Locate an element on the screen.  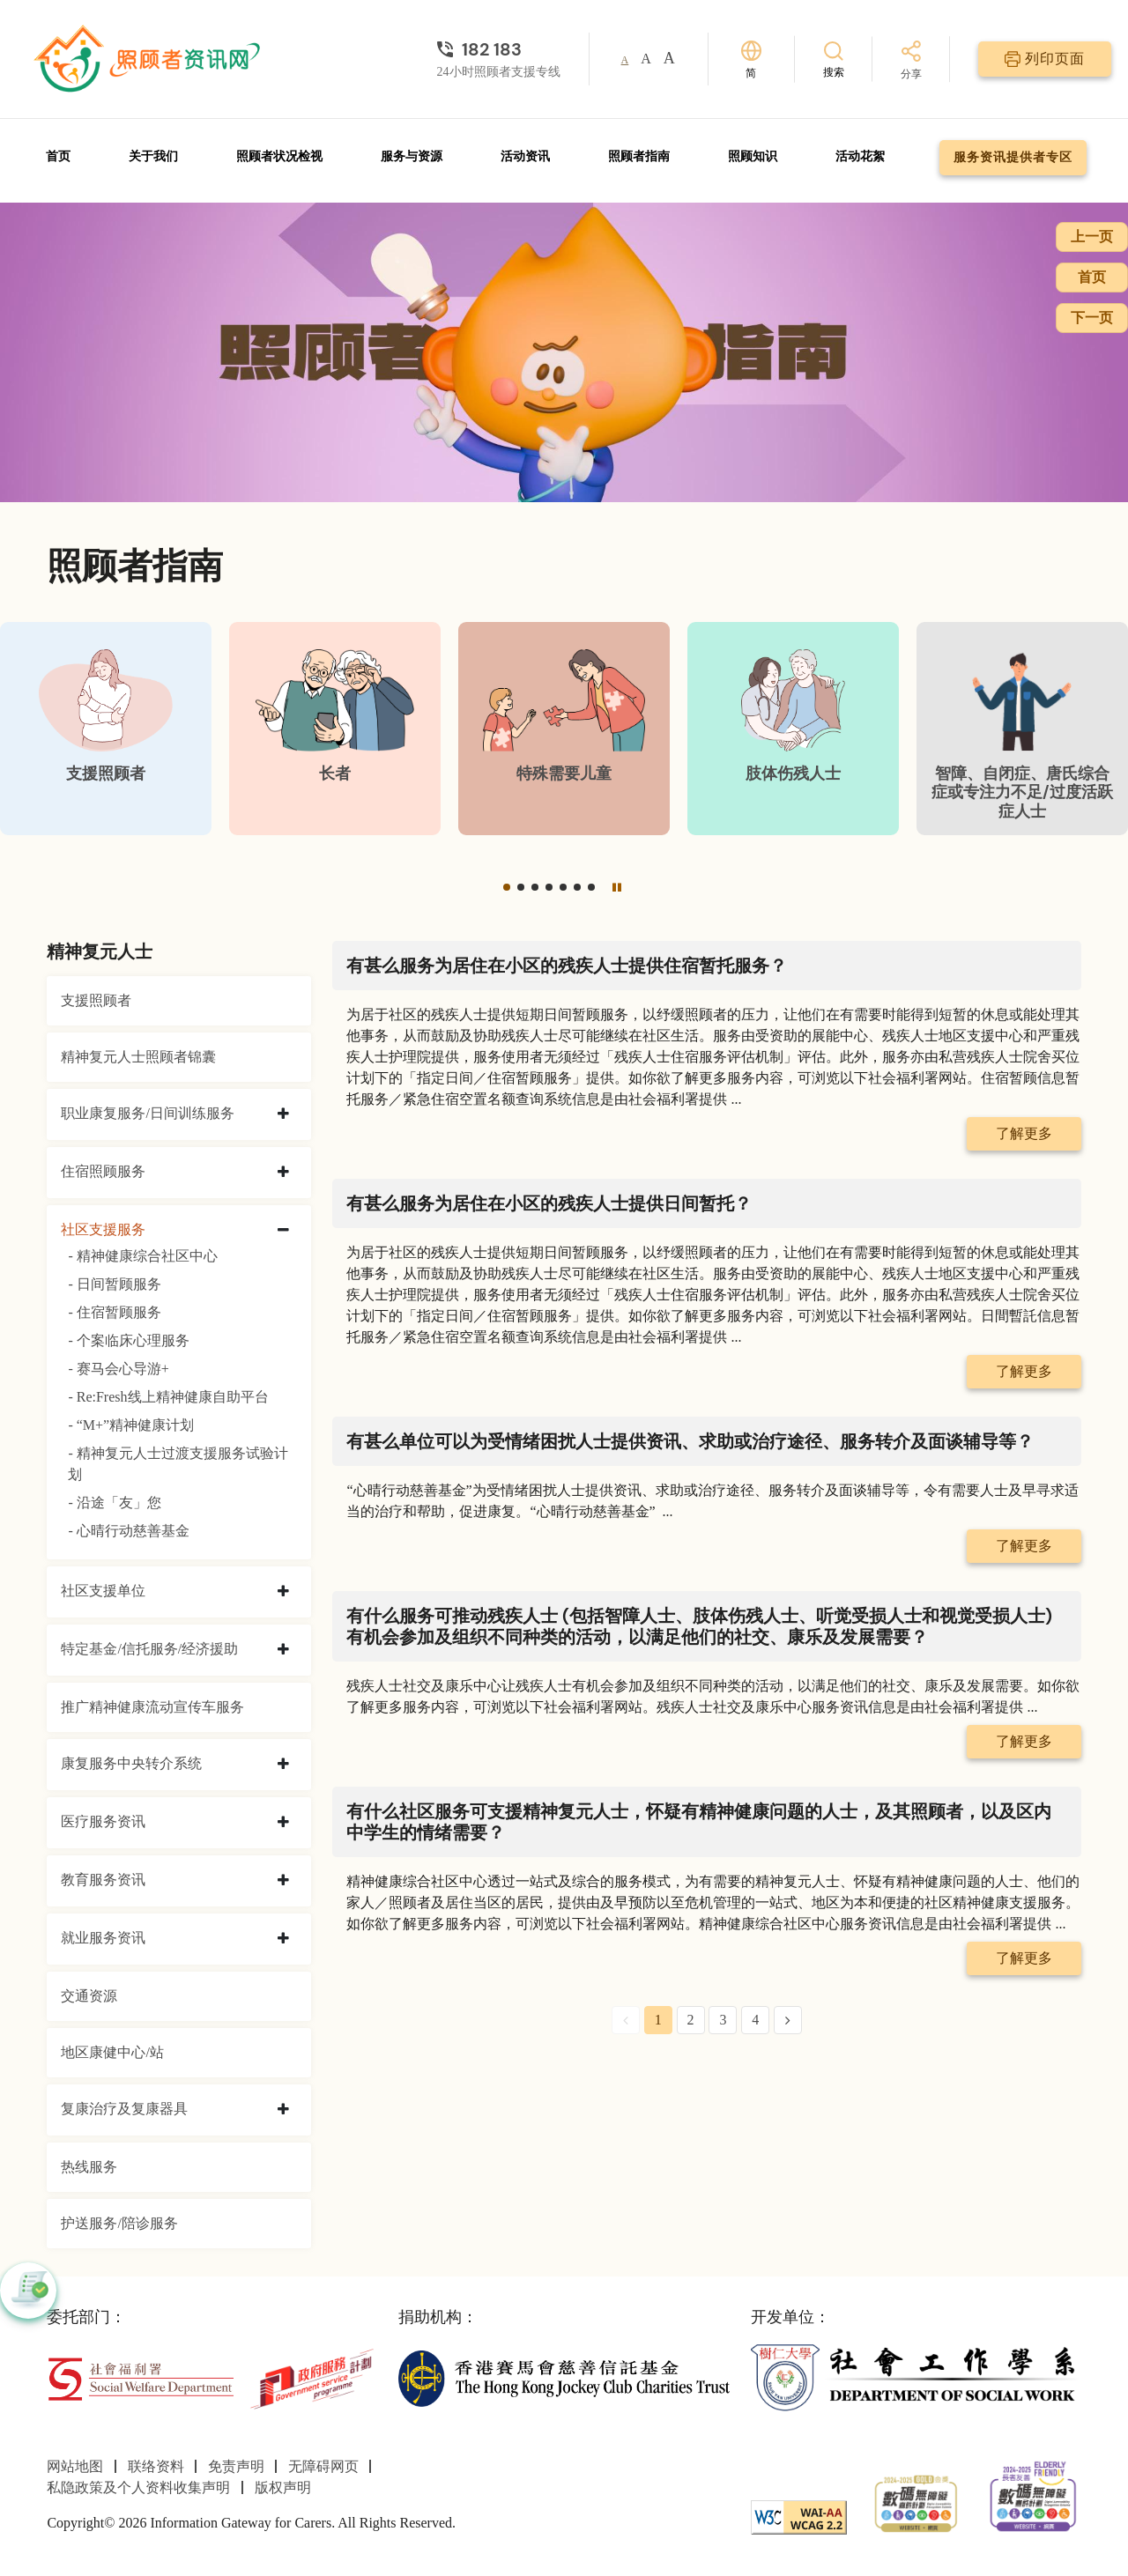
就业服务资讯 is located at coordinates (103, 1937).